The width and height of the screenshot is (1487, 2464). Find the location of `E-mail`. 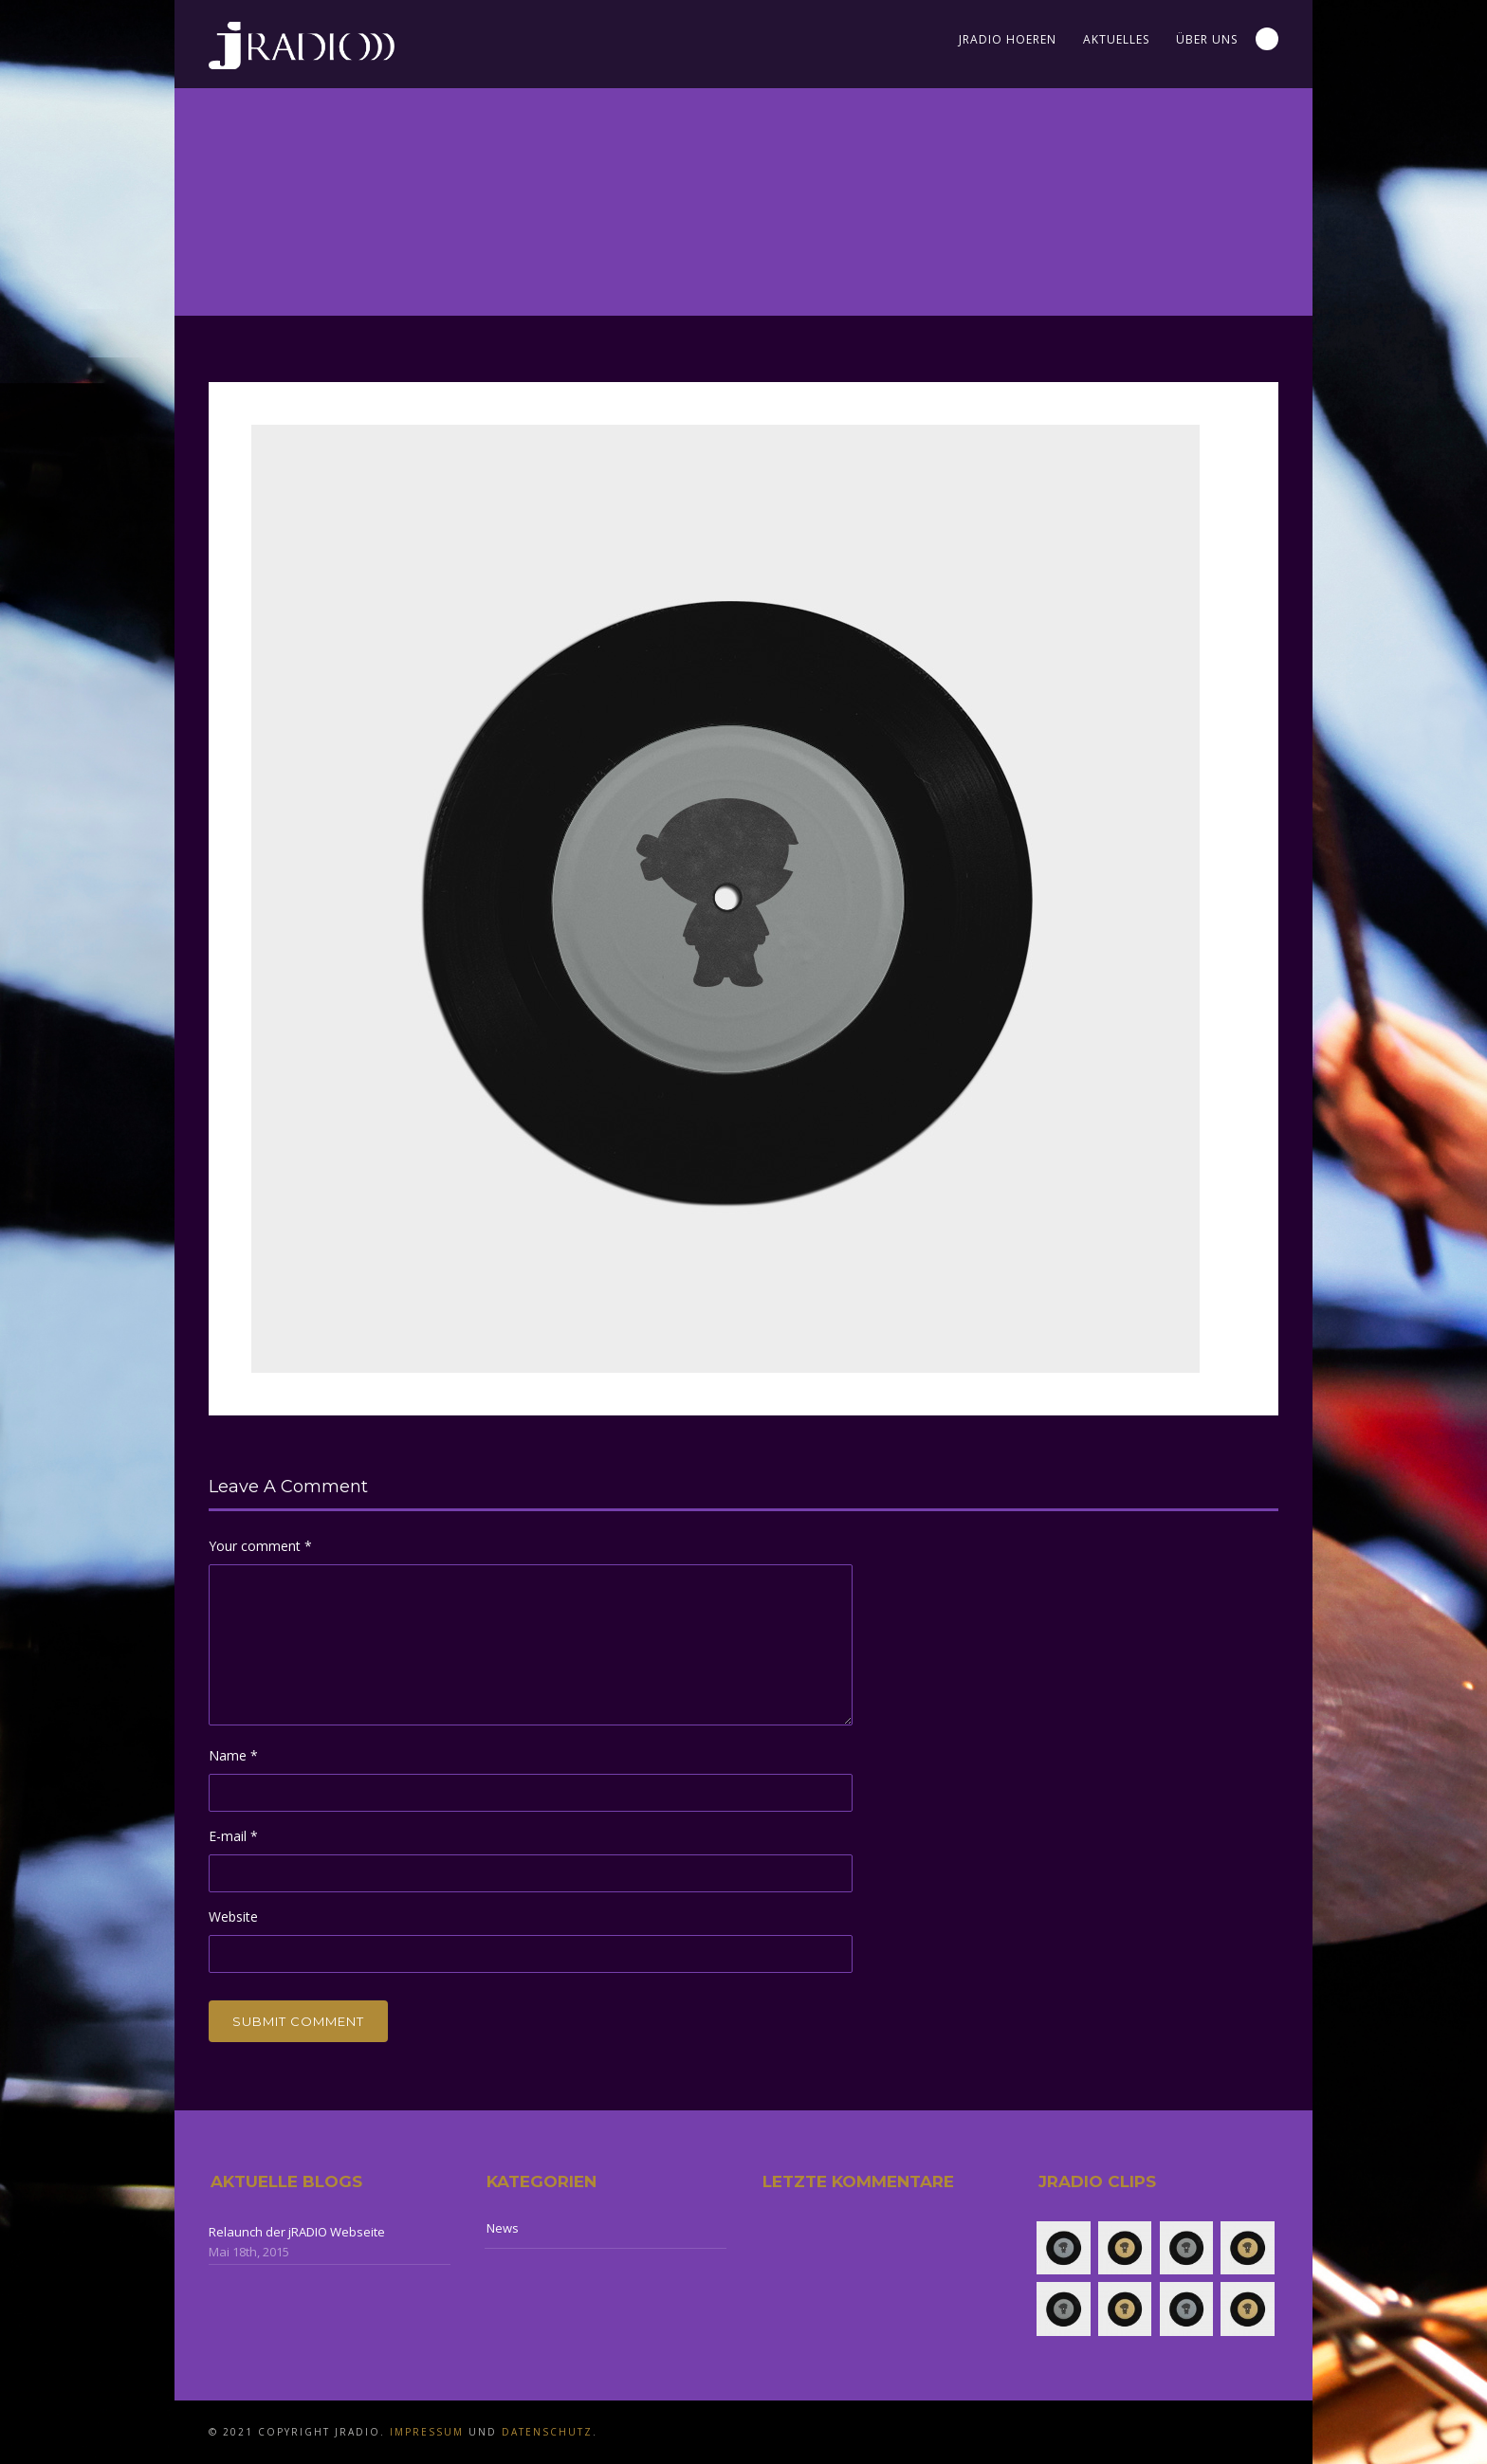

E-mail is located at coordinates (233, 1836).